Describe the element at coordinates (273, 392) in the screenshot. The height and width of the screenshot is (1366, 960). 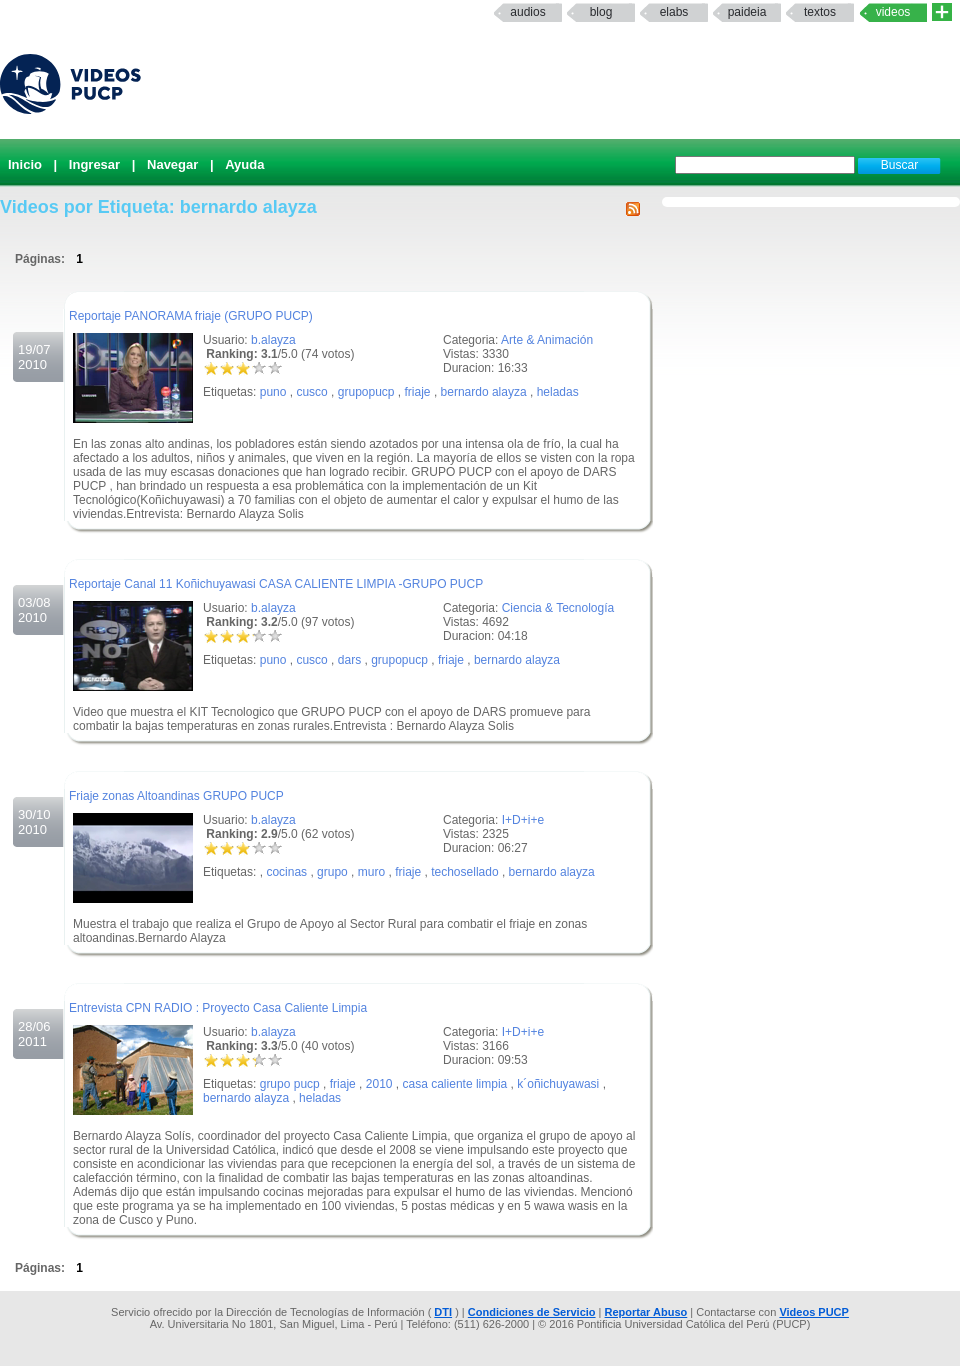
I see `puno` at that location.